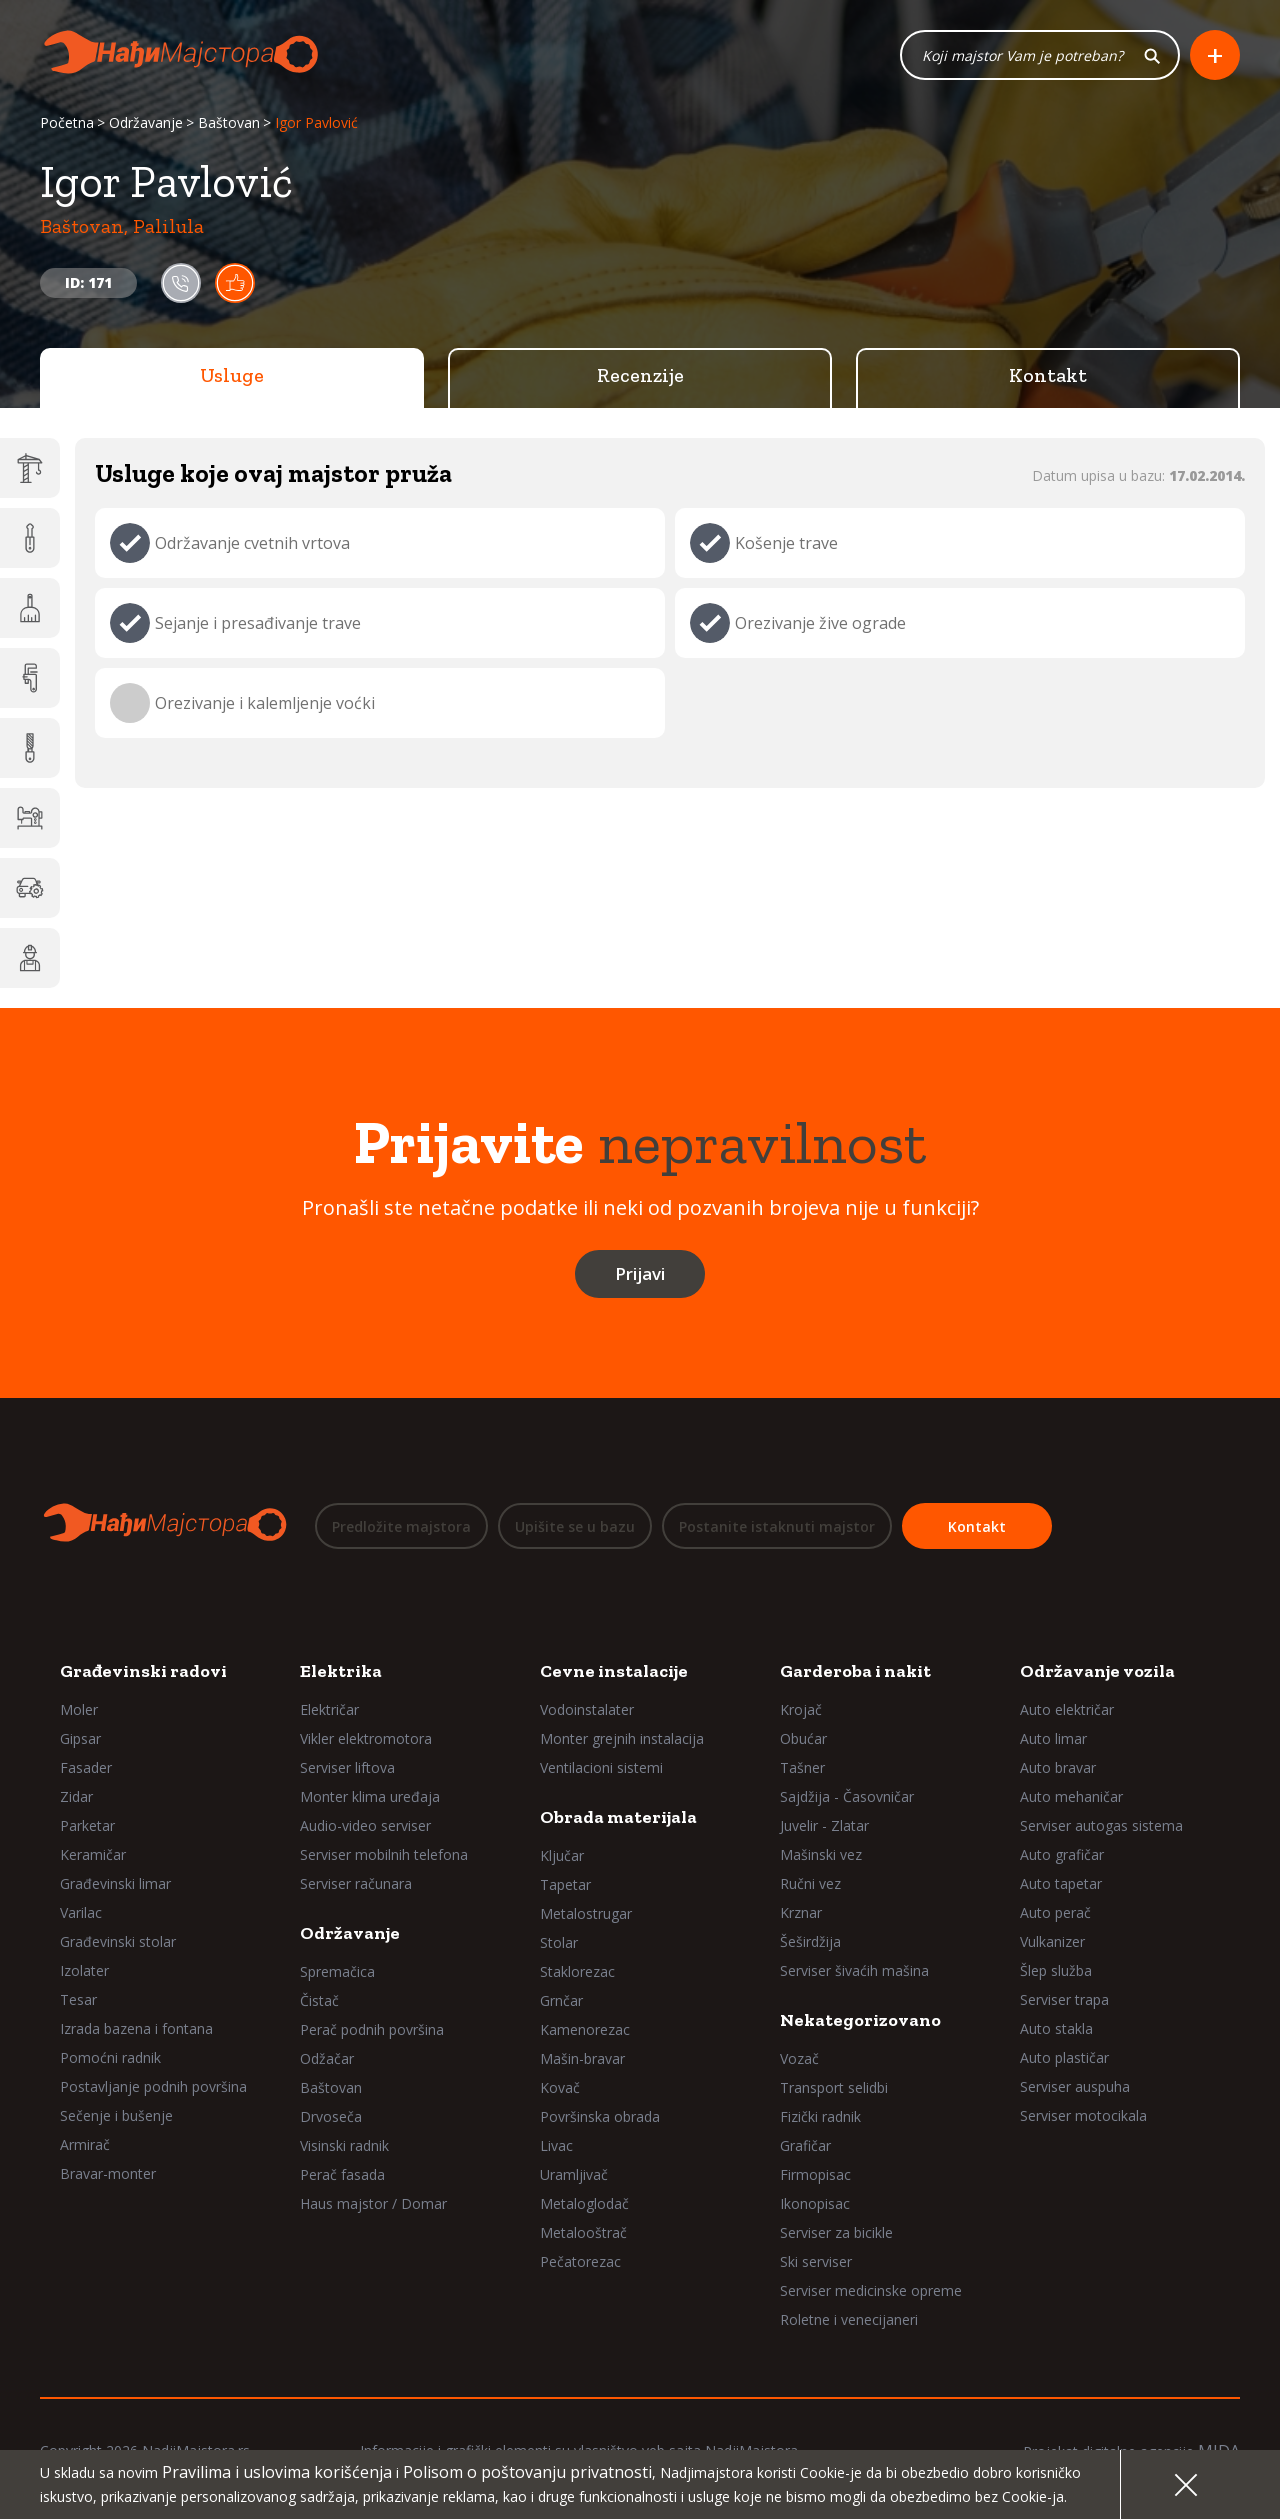 The height and width of the screenshot is (2519, 1280). What do you see at coordinates (1055, 1912) in the screenshot?
I see `Auto perač` at bounding box center [1055, 1912].